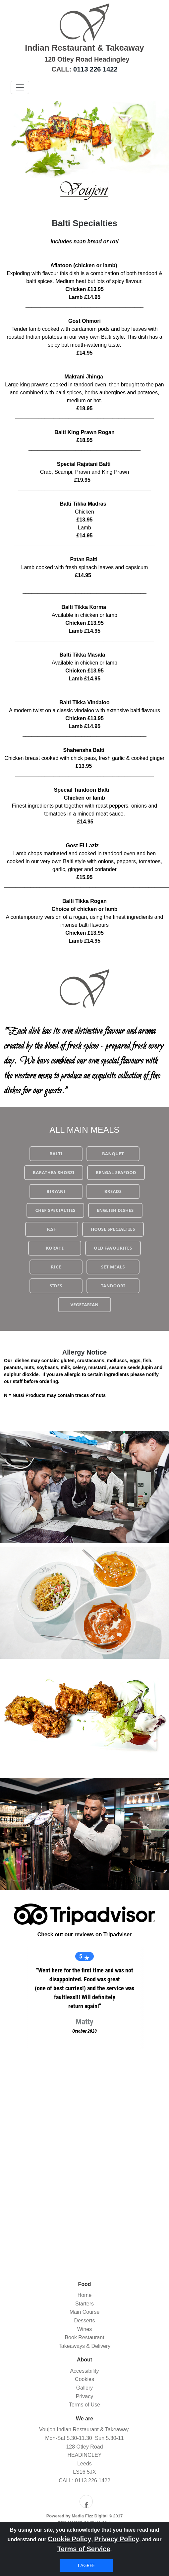 The width and height of the screenshot is (169, 2576). Describe the element at coordinates (11, 139) in the screenshot. I see `[button]` at that location.